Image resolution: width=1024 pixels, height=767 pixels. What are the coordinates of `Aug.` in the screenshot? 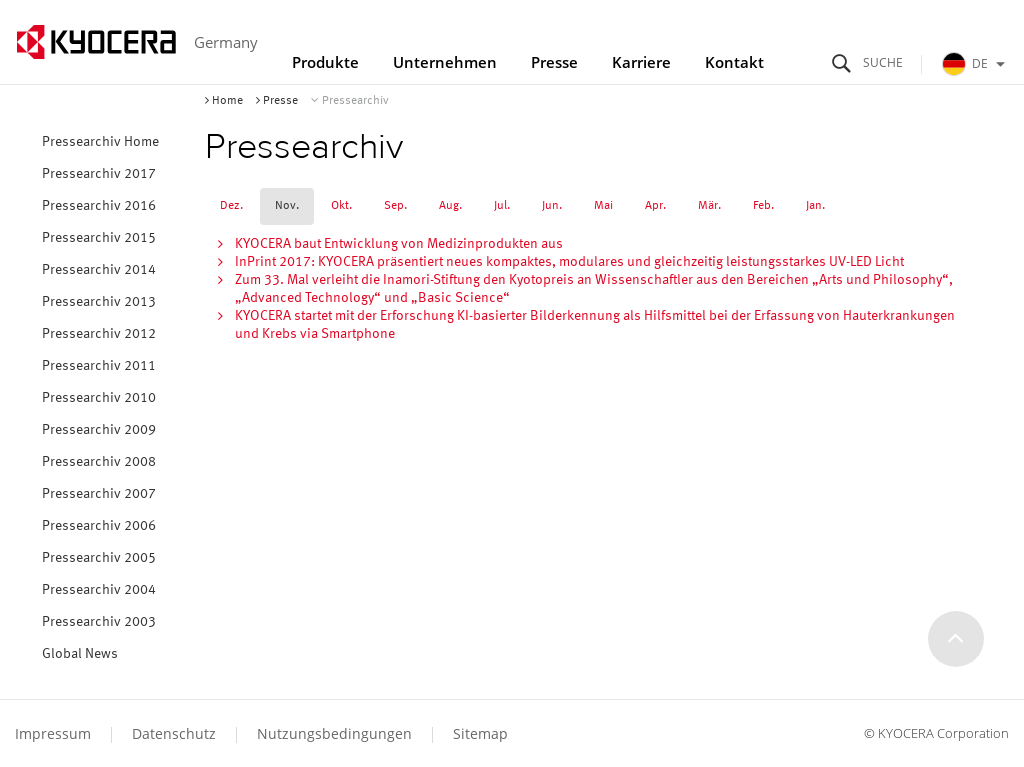 It's located at (450, 206).